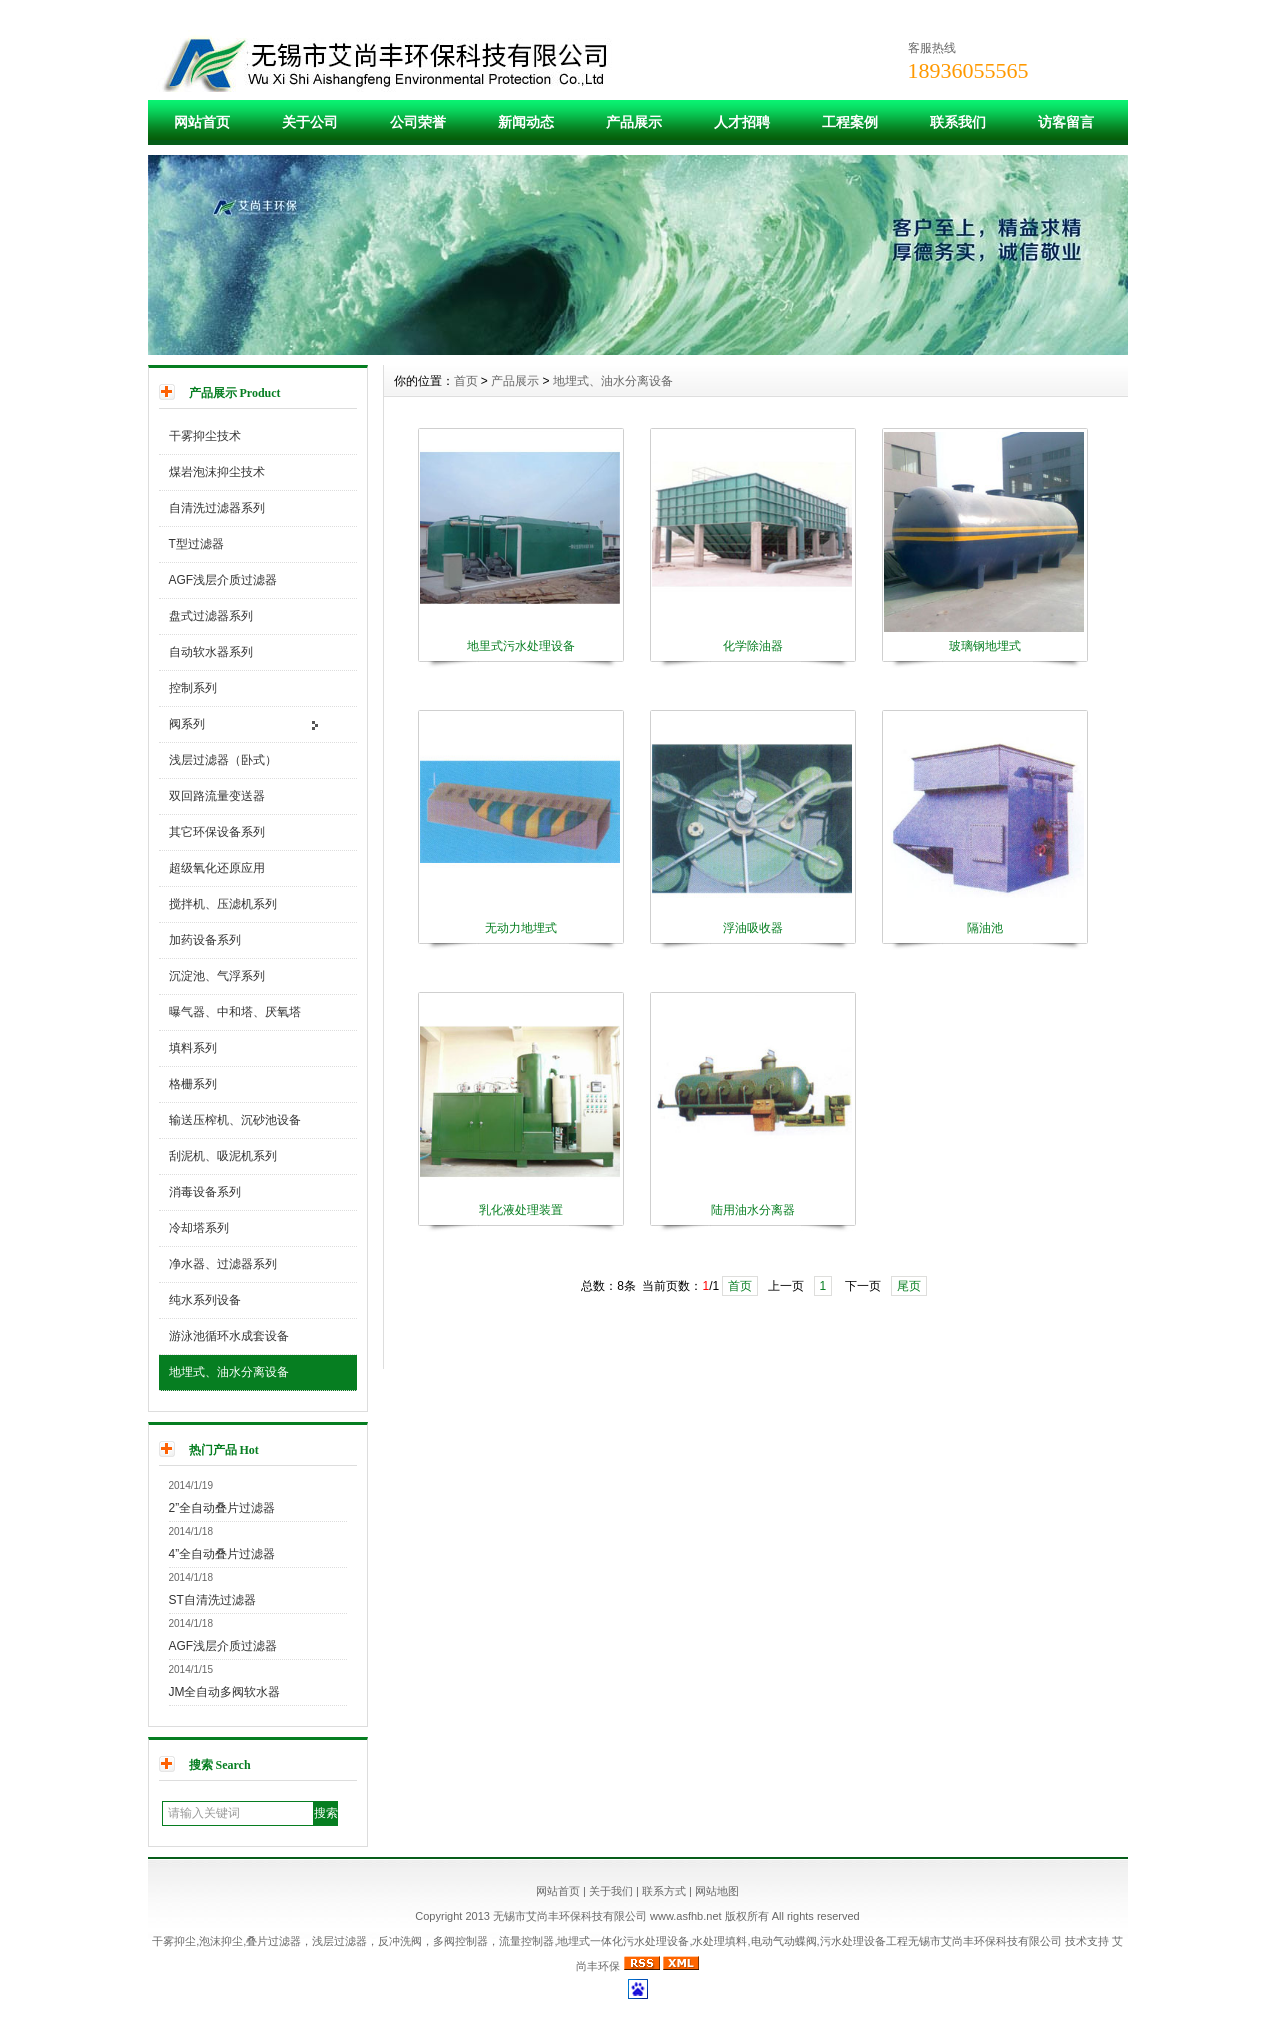  What do you see at coordinates (223, 1264) in the screenshot?
I see `净水器、过滤器系列` at bounding box center [223, 1264].